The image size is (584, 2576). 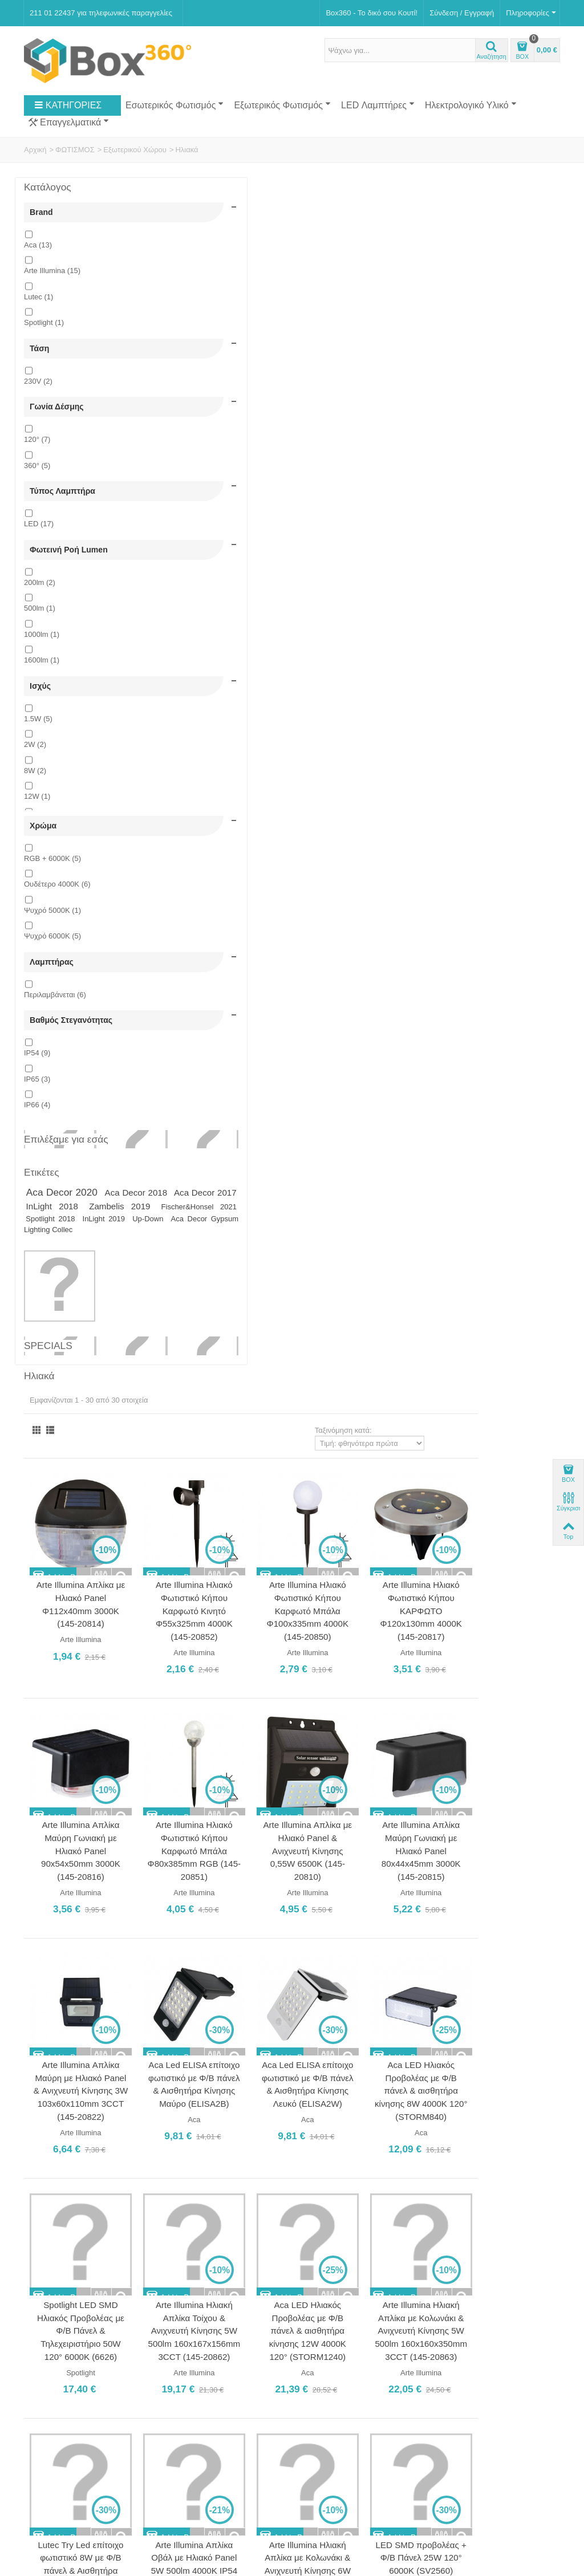 I want to click on InLight 2019, so click(x=69, y=1336).